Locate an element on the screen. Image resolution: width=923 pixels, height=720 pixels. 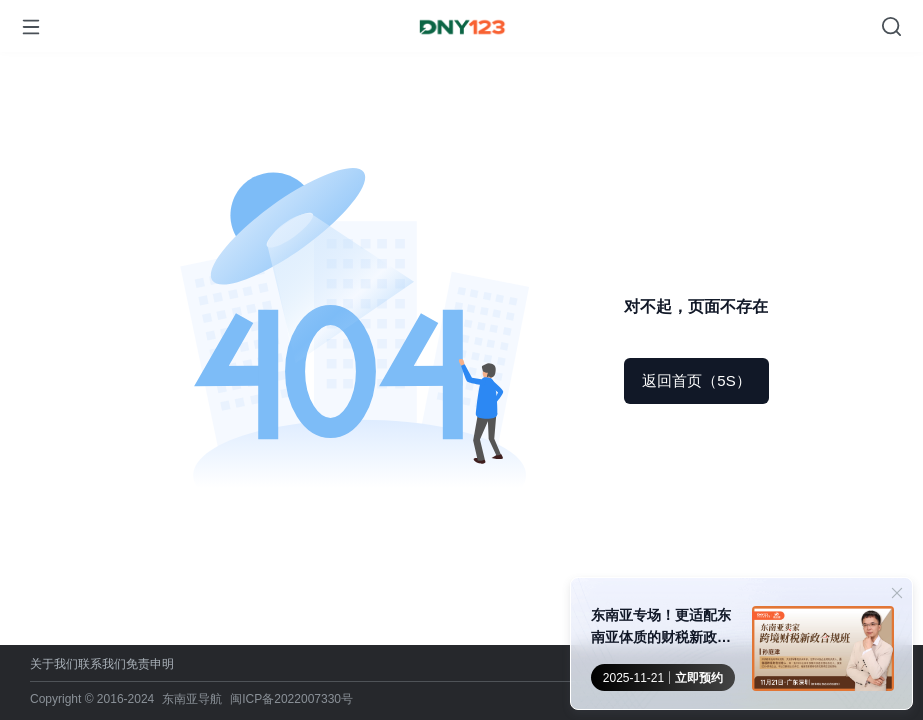
Copyright © 2016-2024 is located at coordinates (92, 699).